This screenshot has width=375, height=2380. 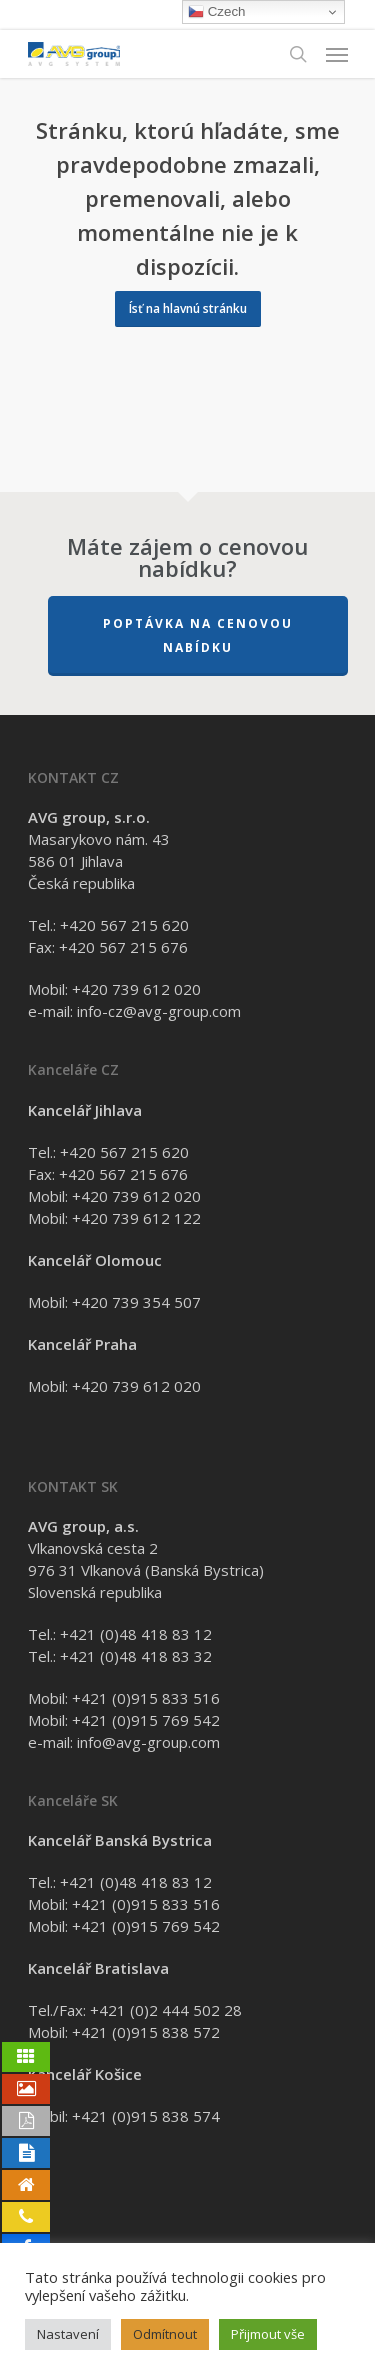 I want to click on +420 567 215 620, so click(x=124, y=925).